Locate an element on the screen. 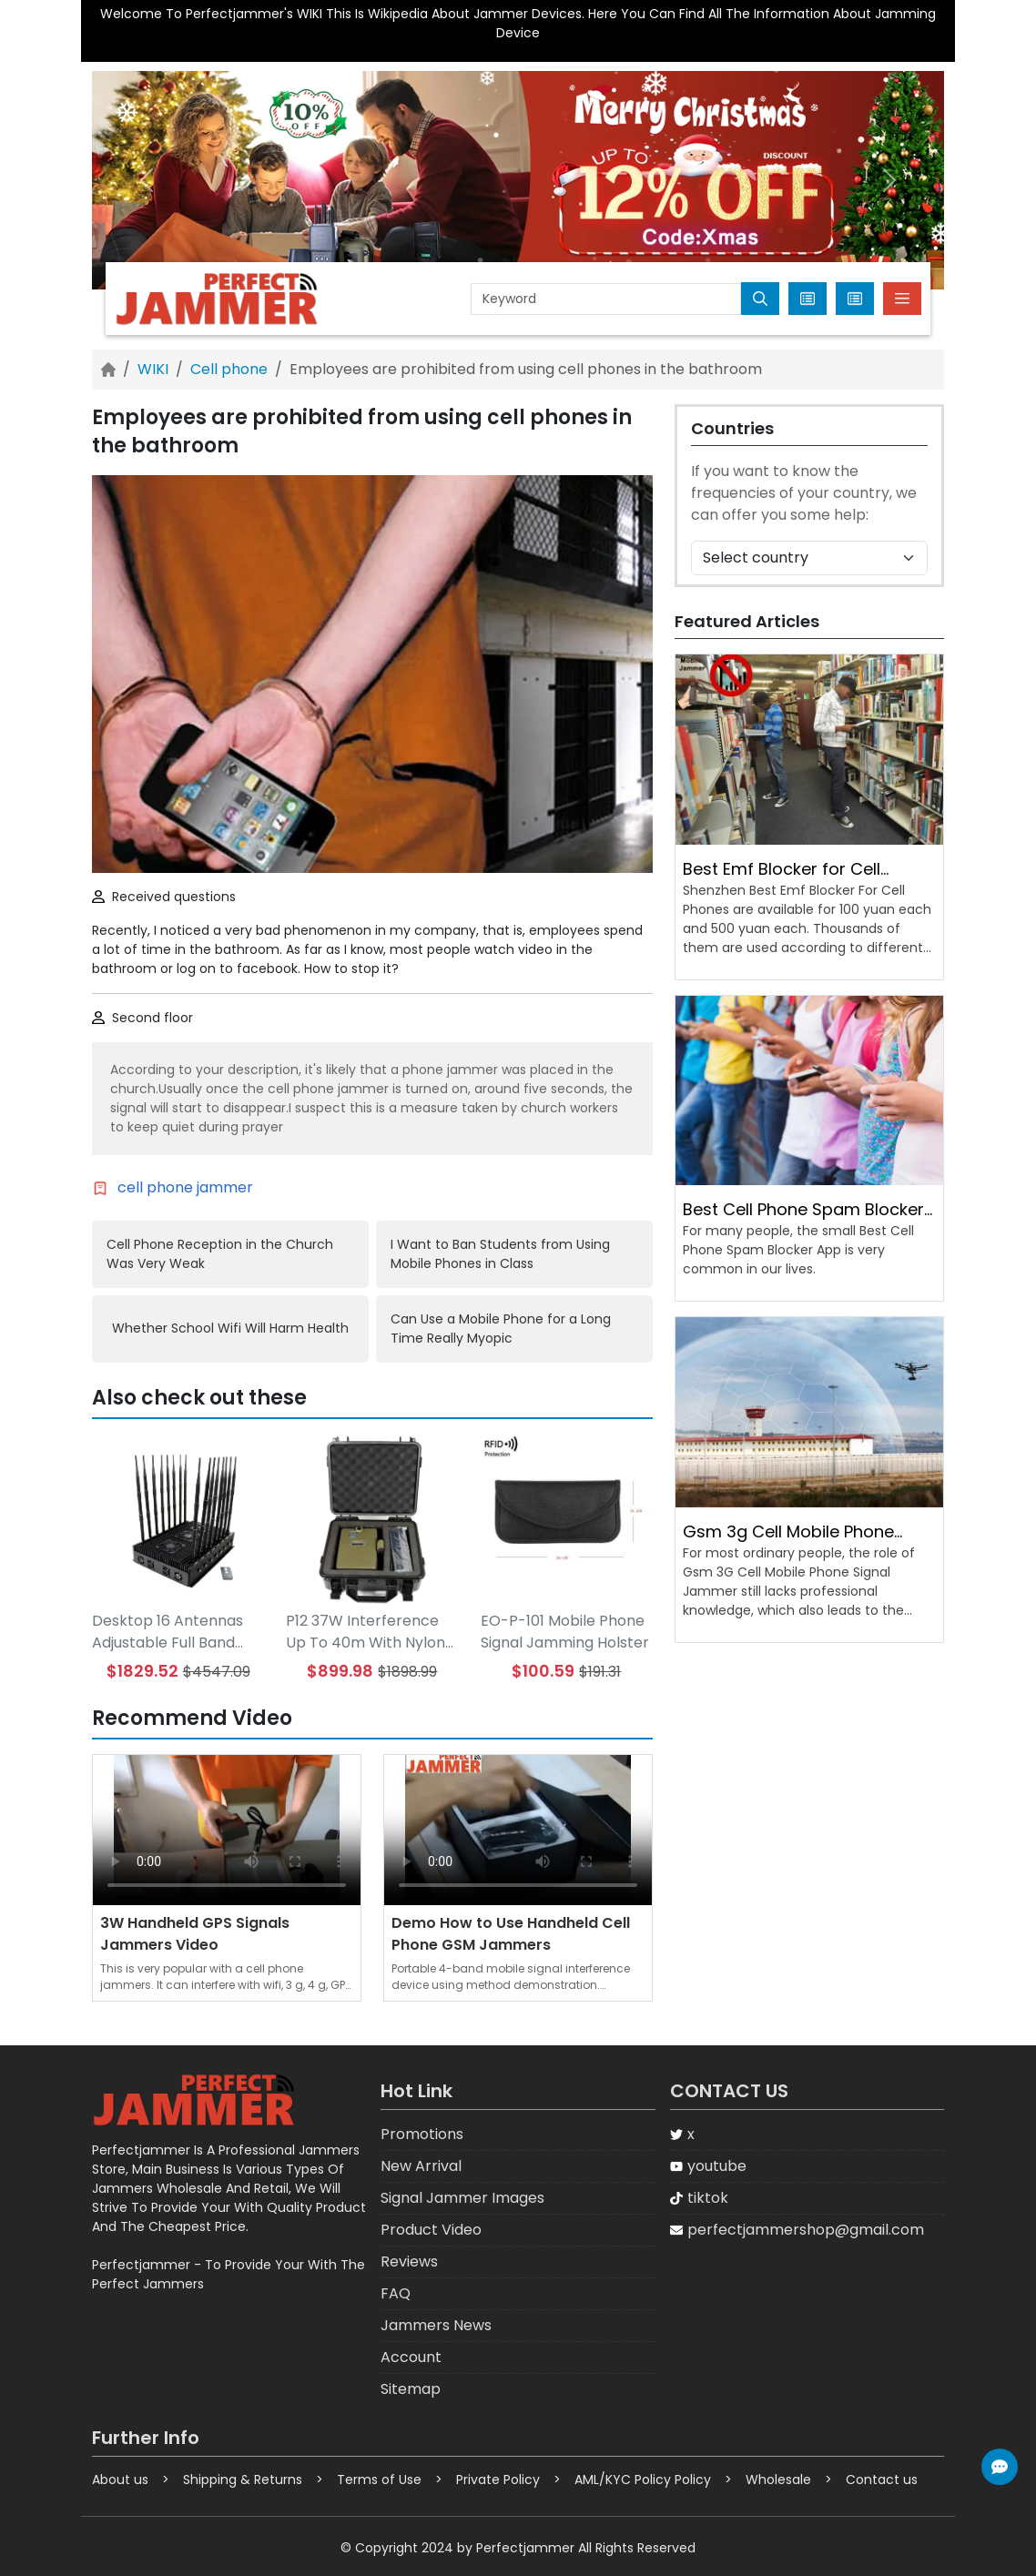  AML/KYC Policy Policy is located at coordinates (642, 2479).